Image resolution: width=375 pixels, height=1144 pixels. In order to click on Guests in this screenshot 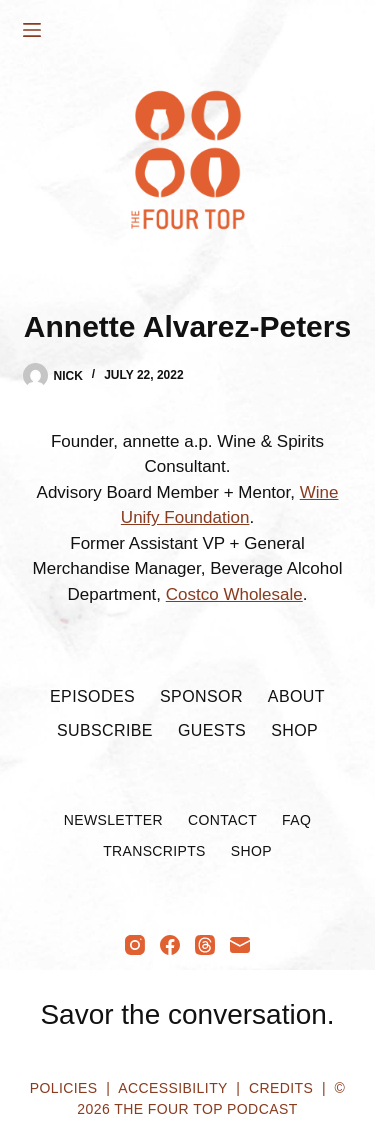, I will do `click(212, 730)`.